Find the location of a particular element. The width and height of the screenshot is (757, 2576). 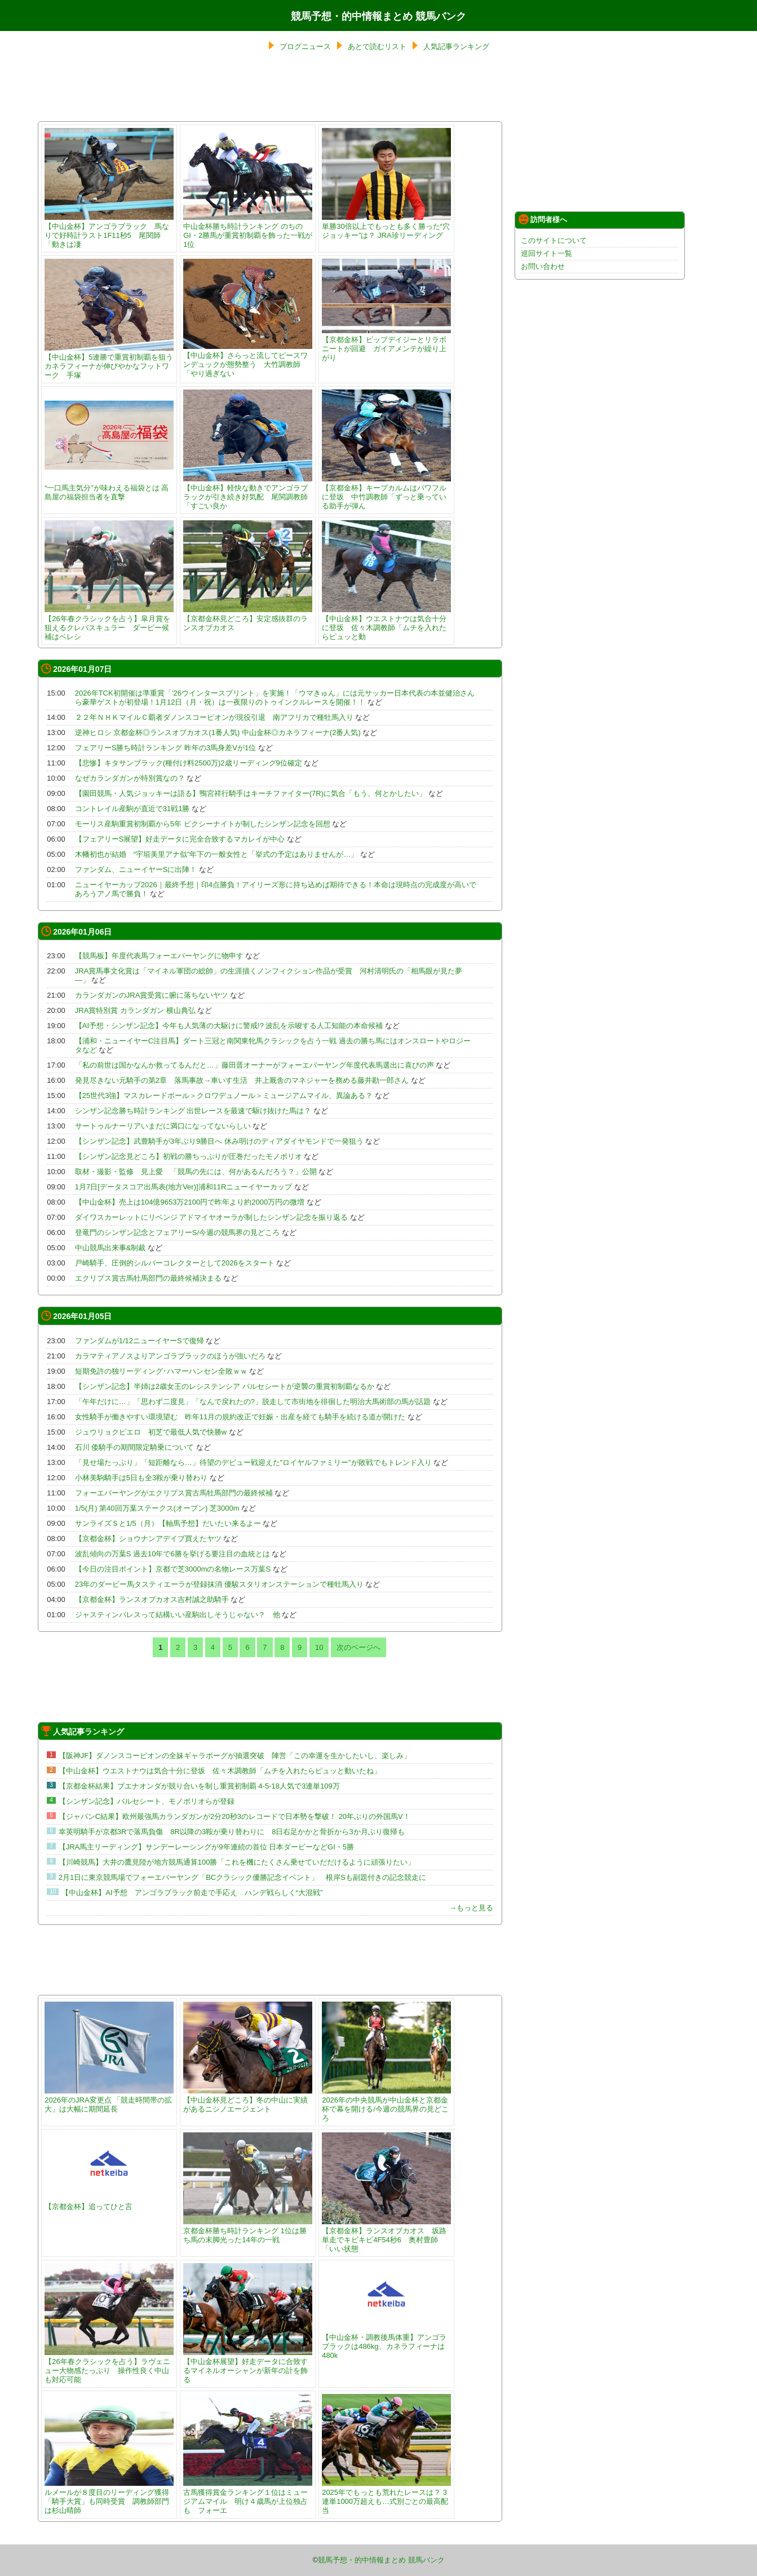

取材・撮影・監修 見上愛 「競馬の先には、何があるんだろう？」公開 is located at coordinates (196, 1171).